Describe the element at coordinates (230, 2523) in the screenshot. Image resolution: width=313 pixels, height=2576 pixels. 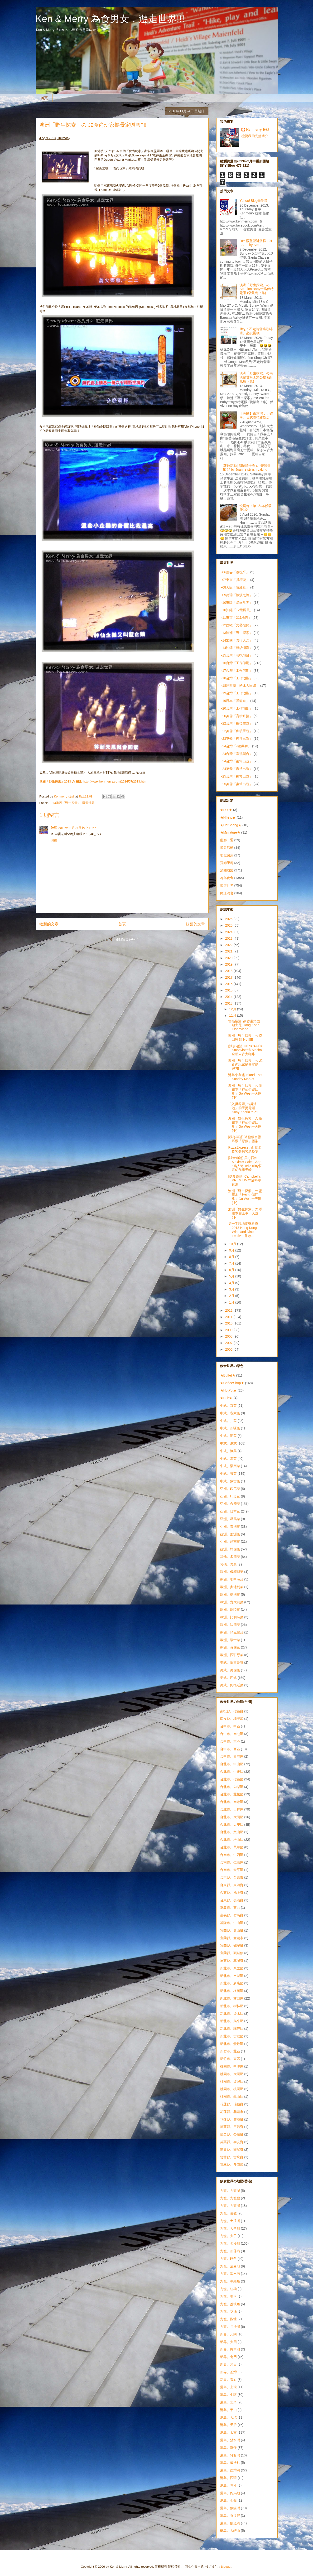
I see `港島。鰂魚涌` at that location.